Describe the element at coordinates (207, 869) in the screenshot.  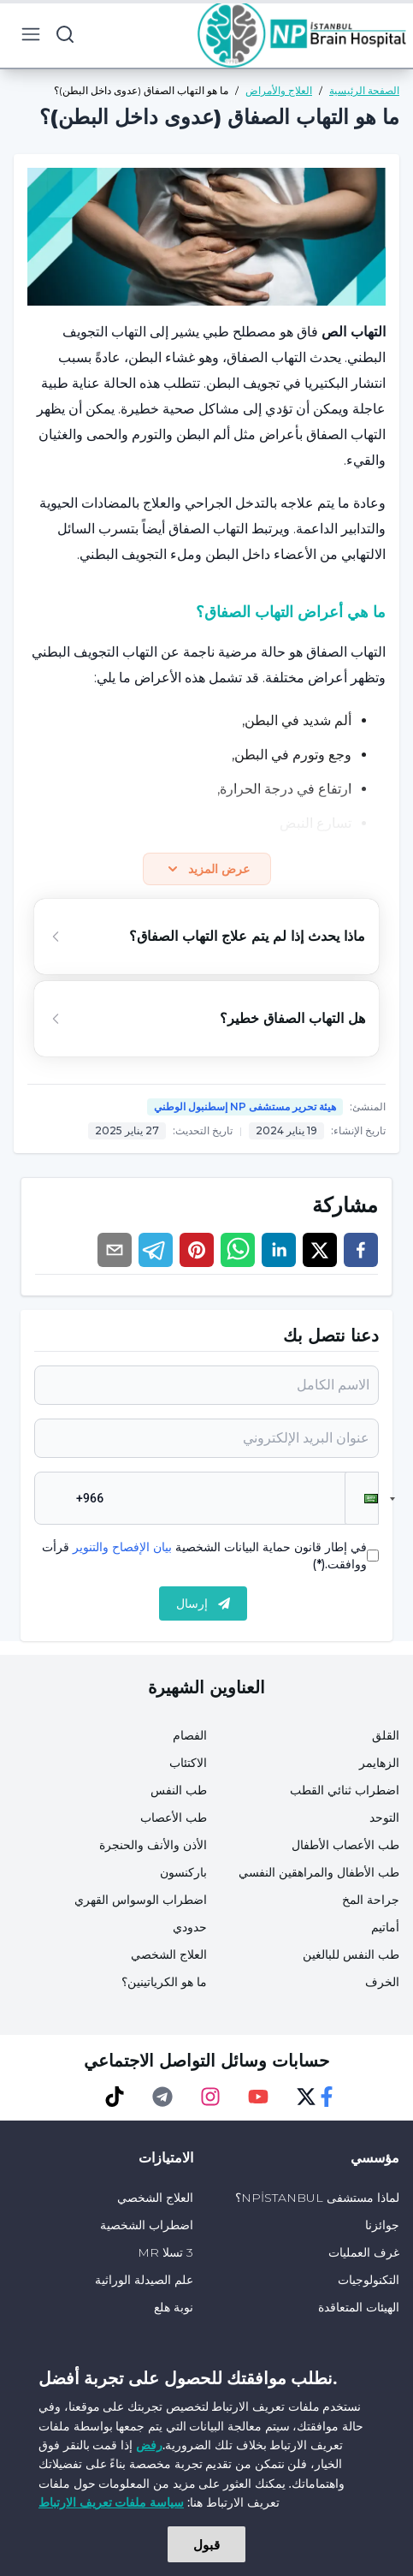
I see `عرض المزيد` at that location.